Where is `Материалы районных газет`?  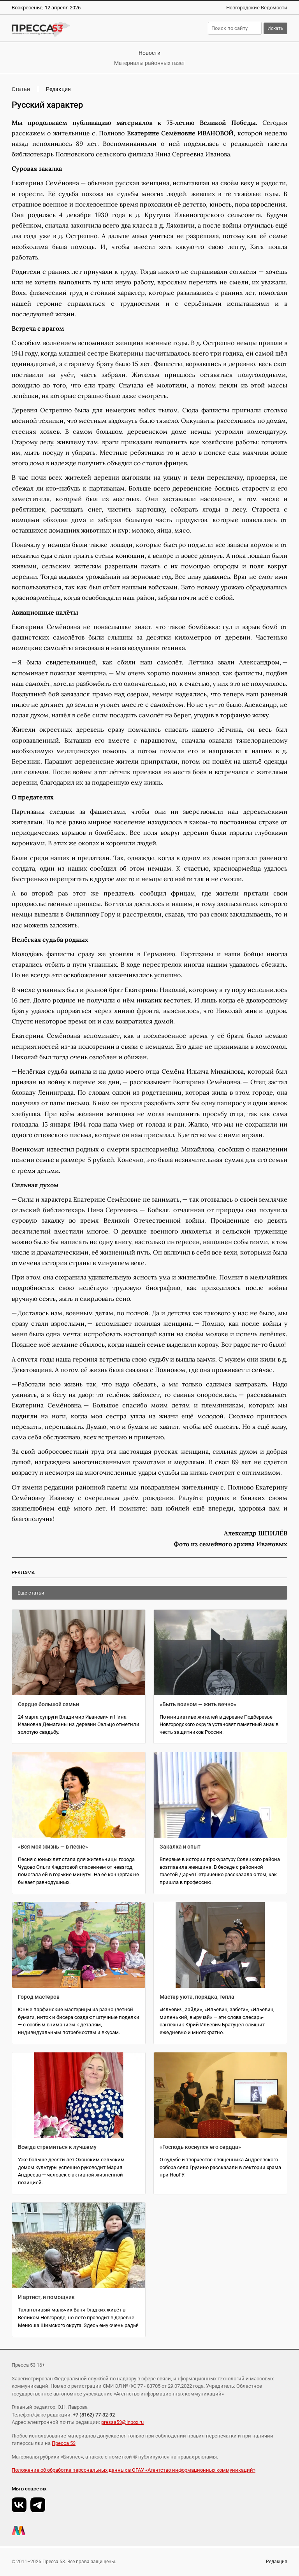
Материалы районных газет is located at coordinates (149, 63).